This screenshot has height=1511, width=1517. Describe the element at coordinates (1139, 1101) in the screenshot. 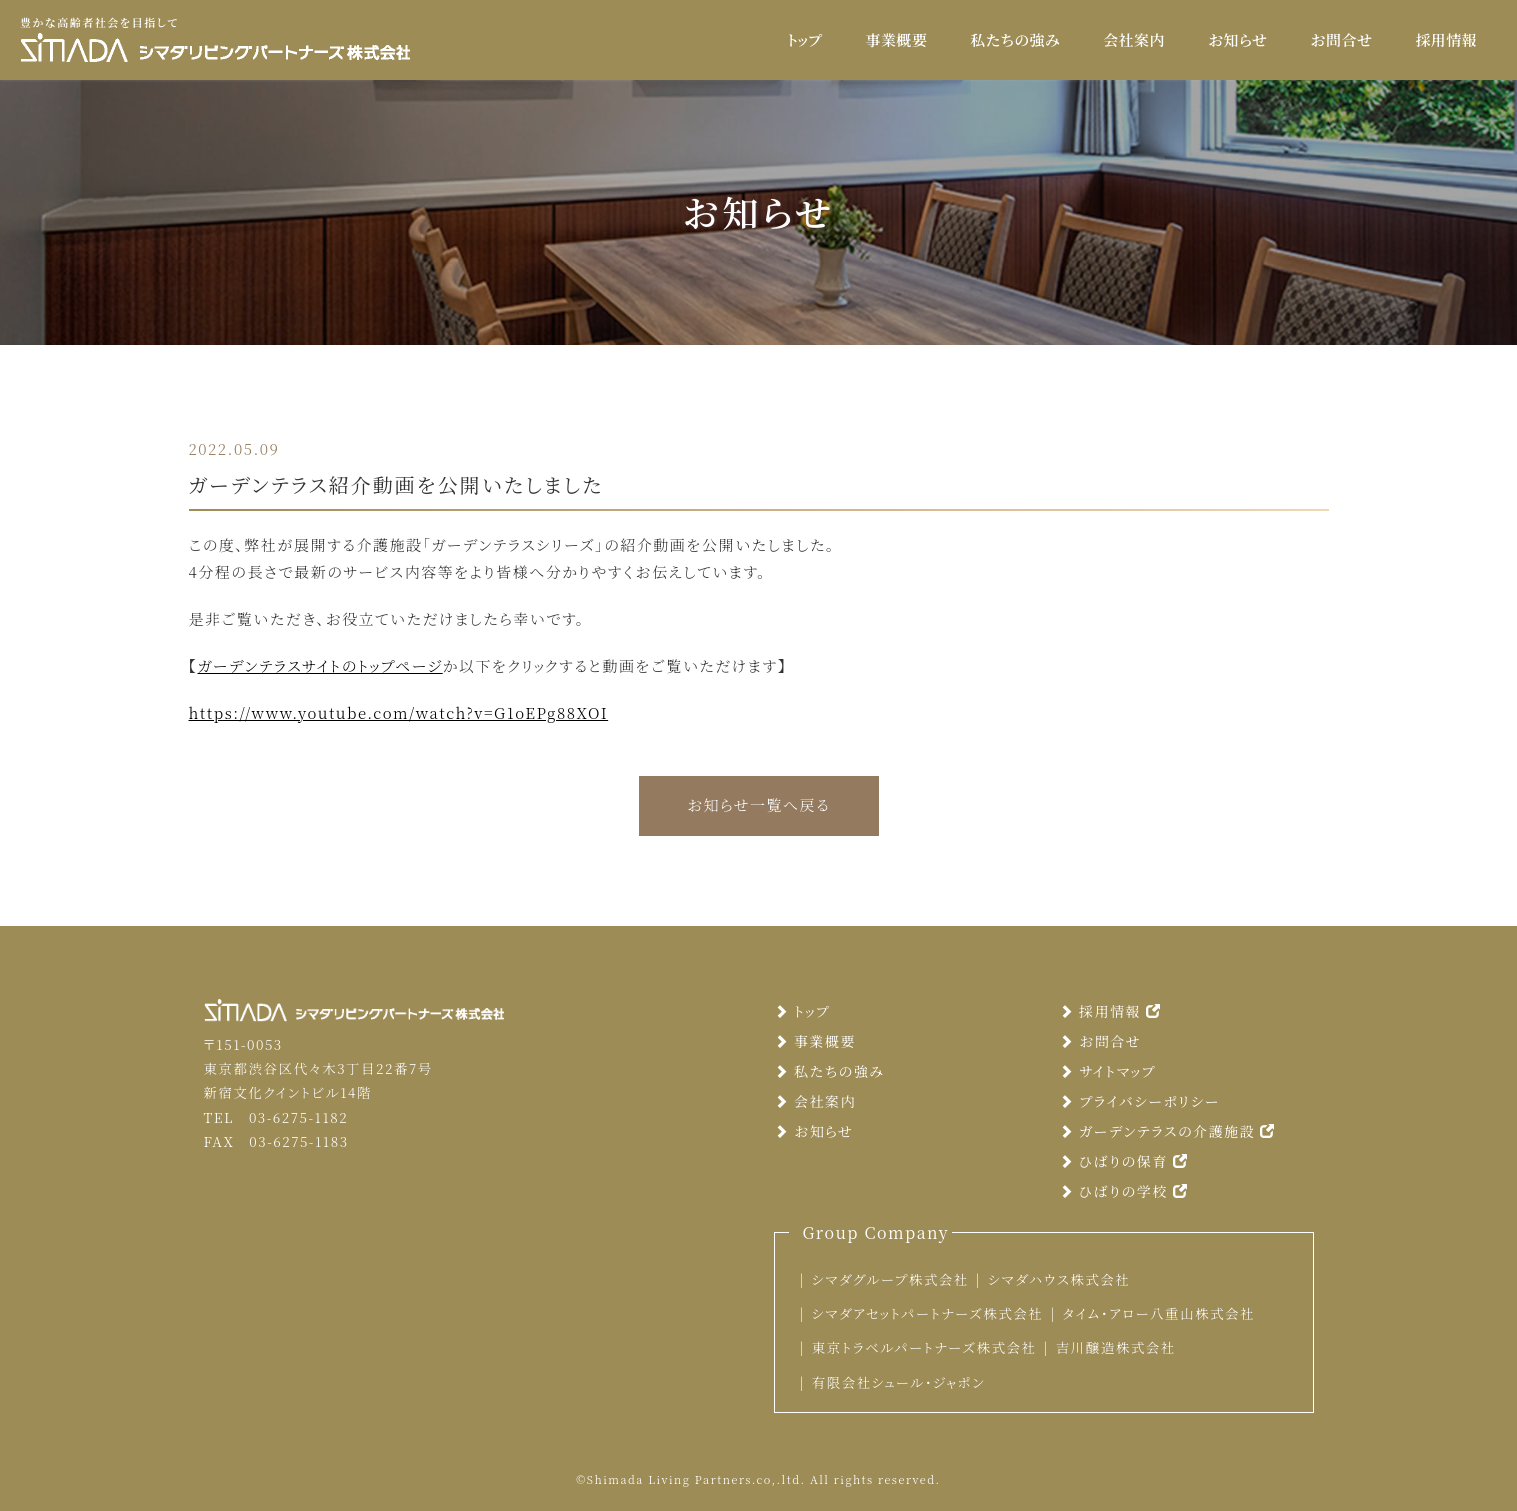

I see `プライバシーポリシー` at that location.